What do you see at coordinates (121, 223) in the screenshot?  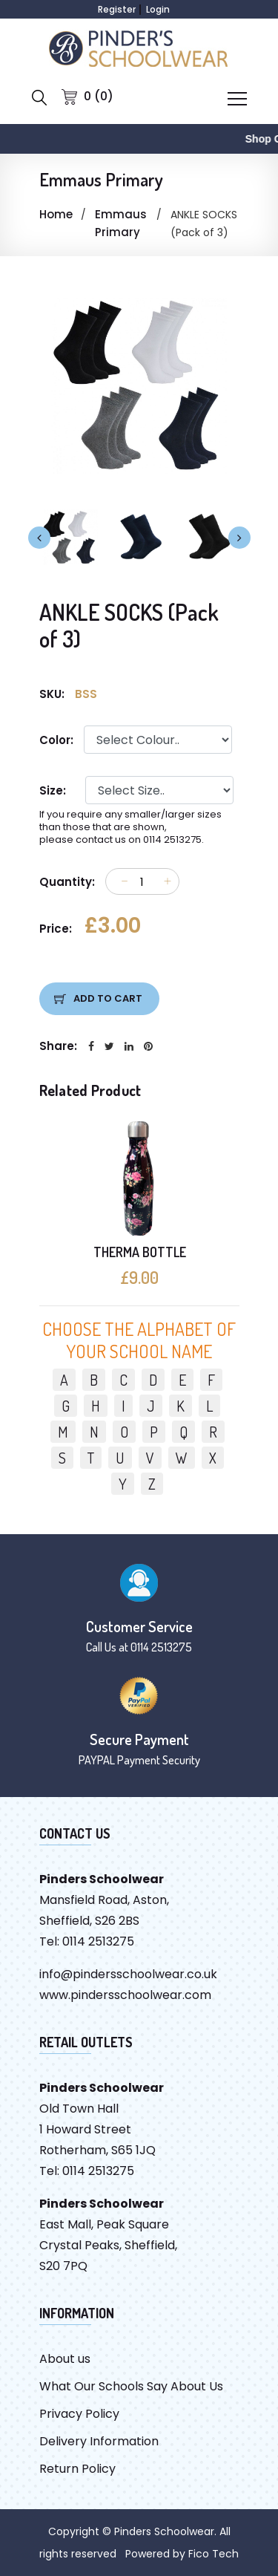 I see `Emmaus Primary` at bounding box center [121, 223].